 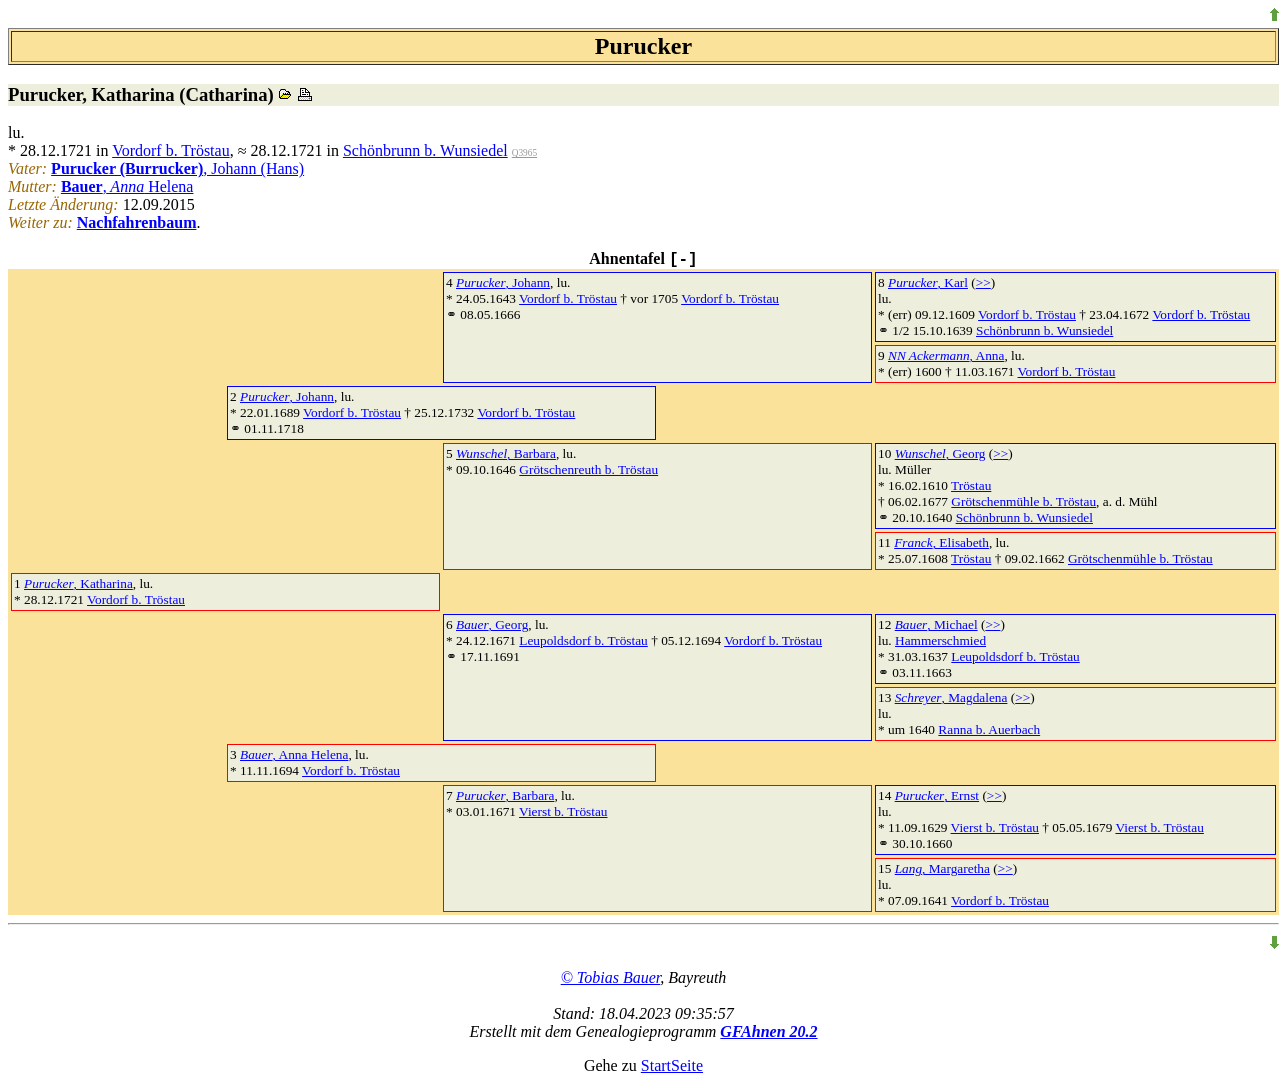 I want to click on Ranna b. Auerbach, so click(x=989, y=729).